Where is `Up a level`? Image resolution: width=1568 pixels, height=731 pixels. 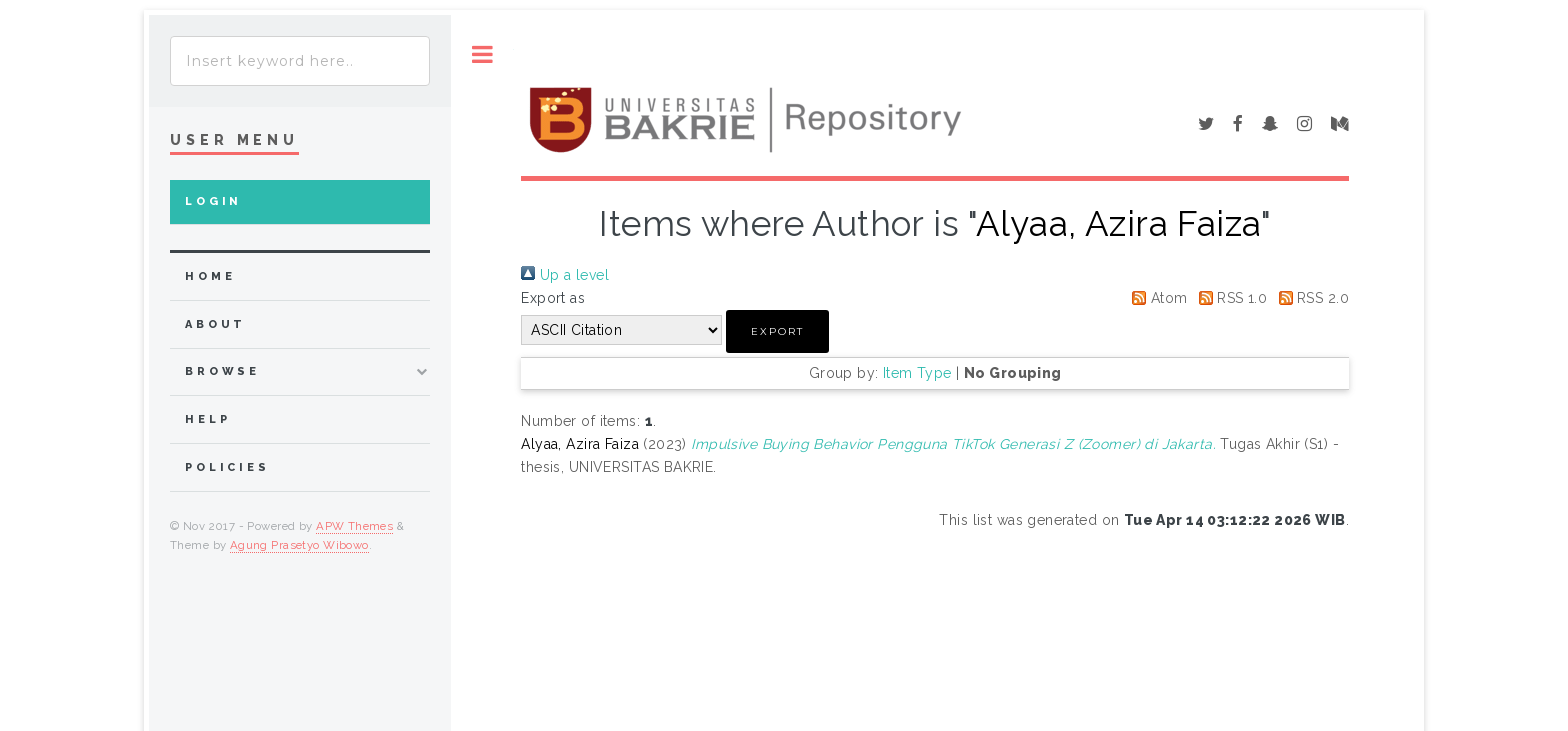 Up a level is located at coordinates (565, 275).